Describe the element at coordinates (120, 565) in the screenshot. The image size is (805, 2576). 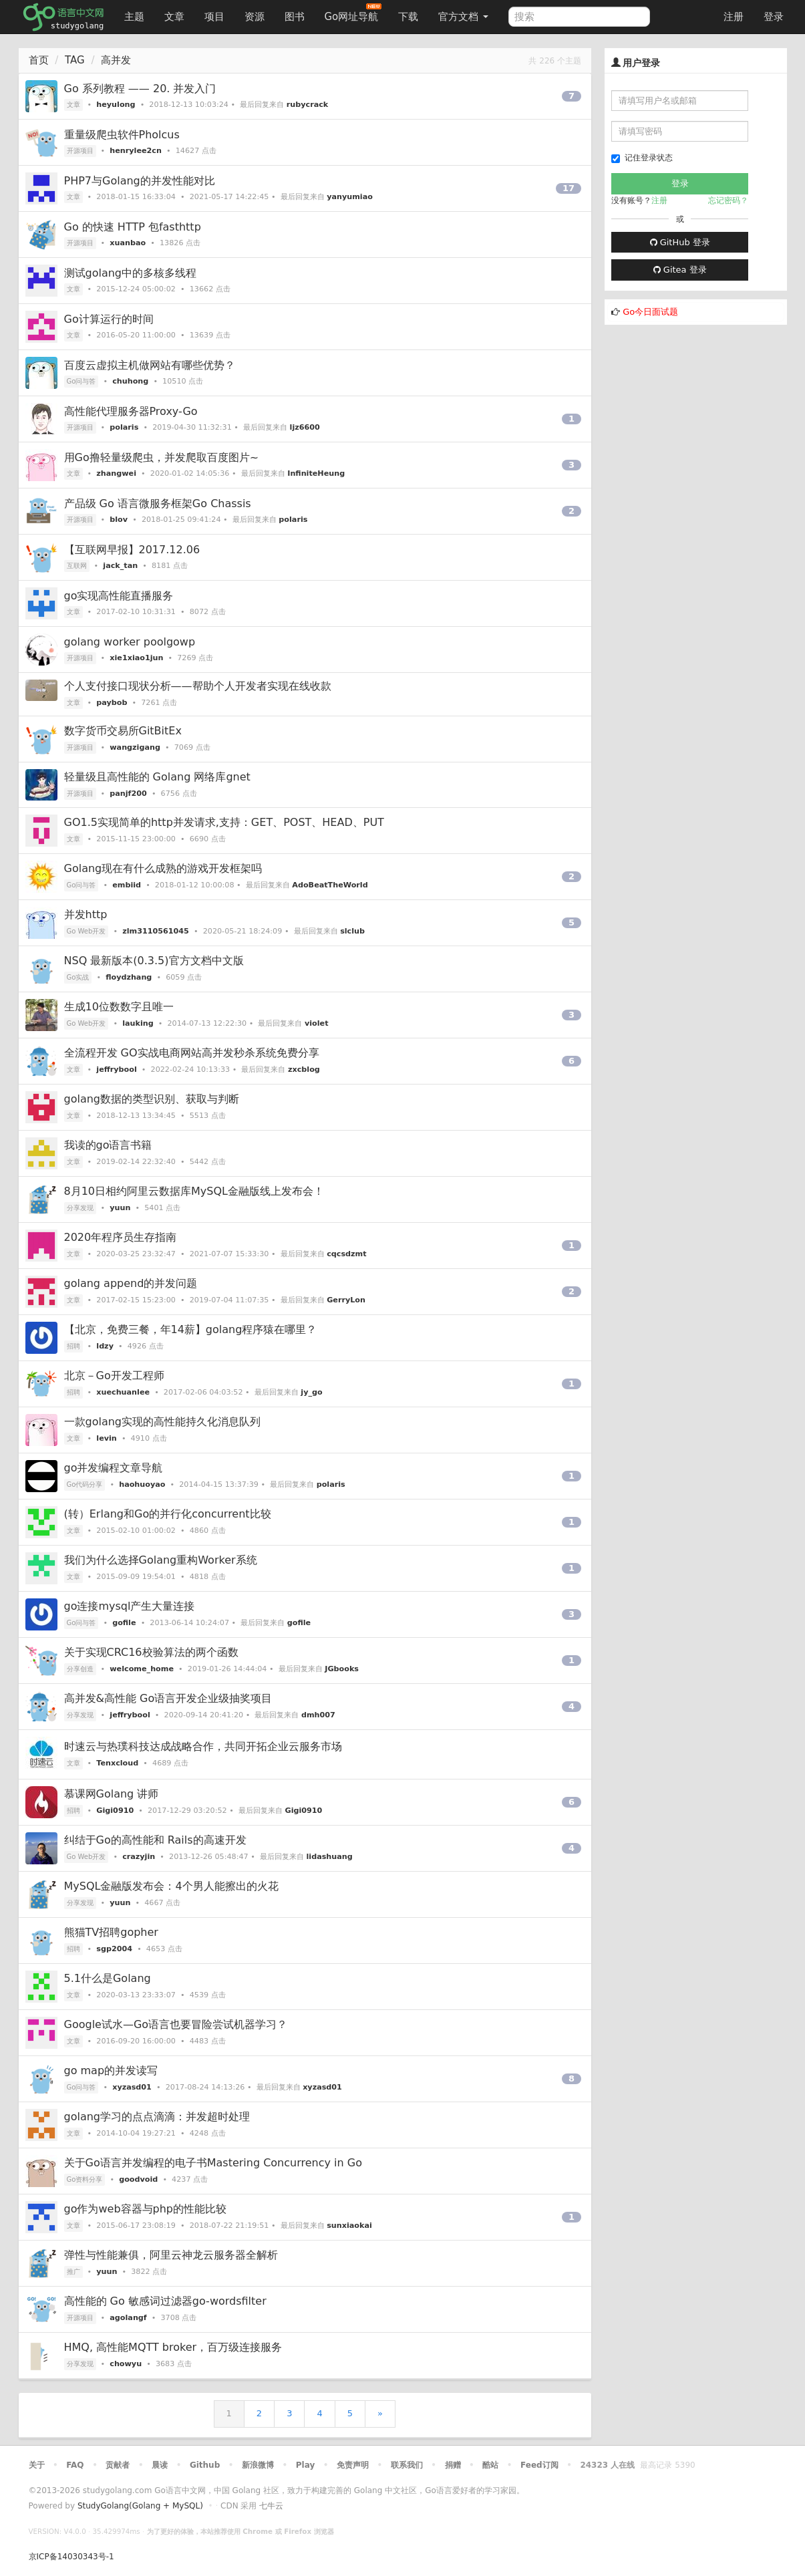
I see `jack_tan` at that location.